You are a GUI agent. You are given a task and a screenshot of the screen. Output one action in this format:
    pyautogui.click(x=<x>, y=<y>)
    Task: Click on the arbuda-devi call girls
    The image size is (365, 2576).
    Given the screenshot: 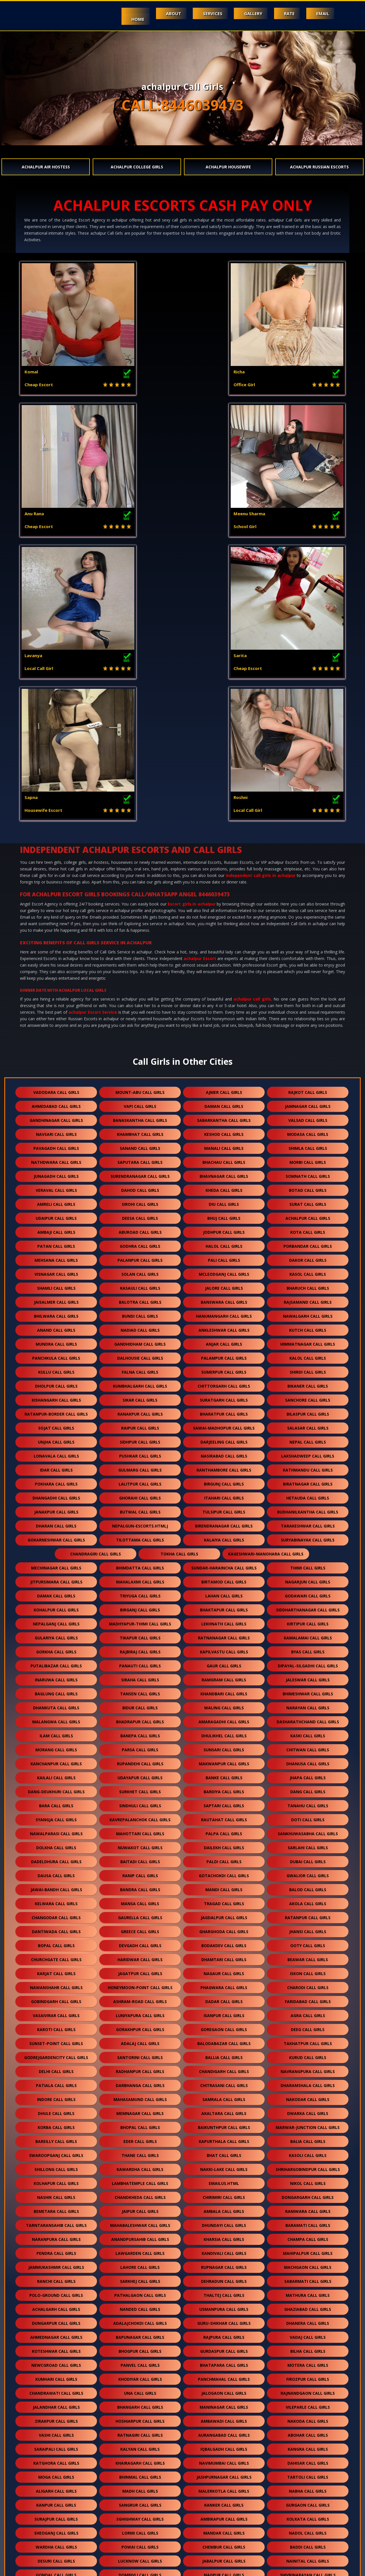 What is the action you would take?
    pyautogui.click(x=140, y=2361)
    